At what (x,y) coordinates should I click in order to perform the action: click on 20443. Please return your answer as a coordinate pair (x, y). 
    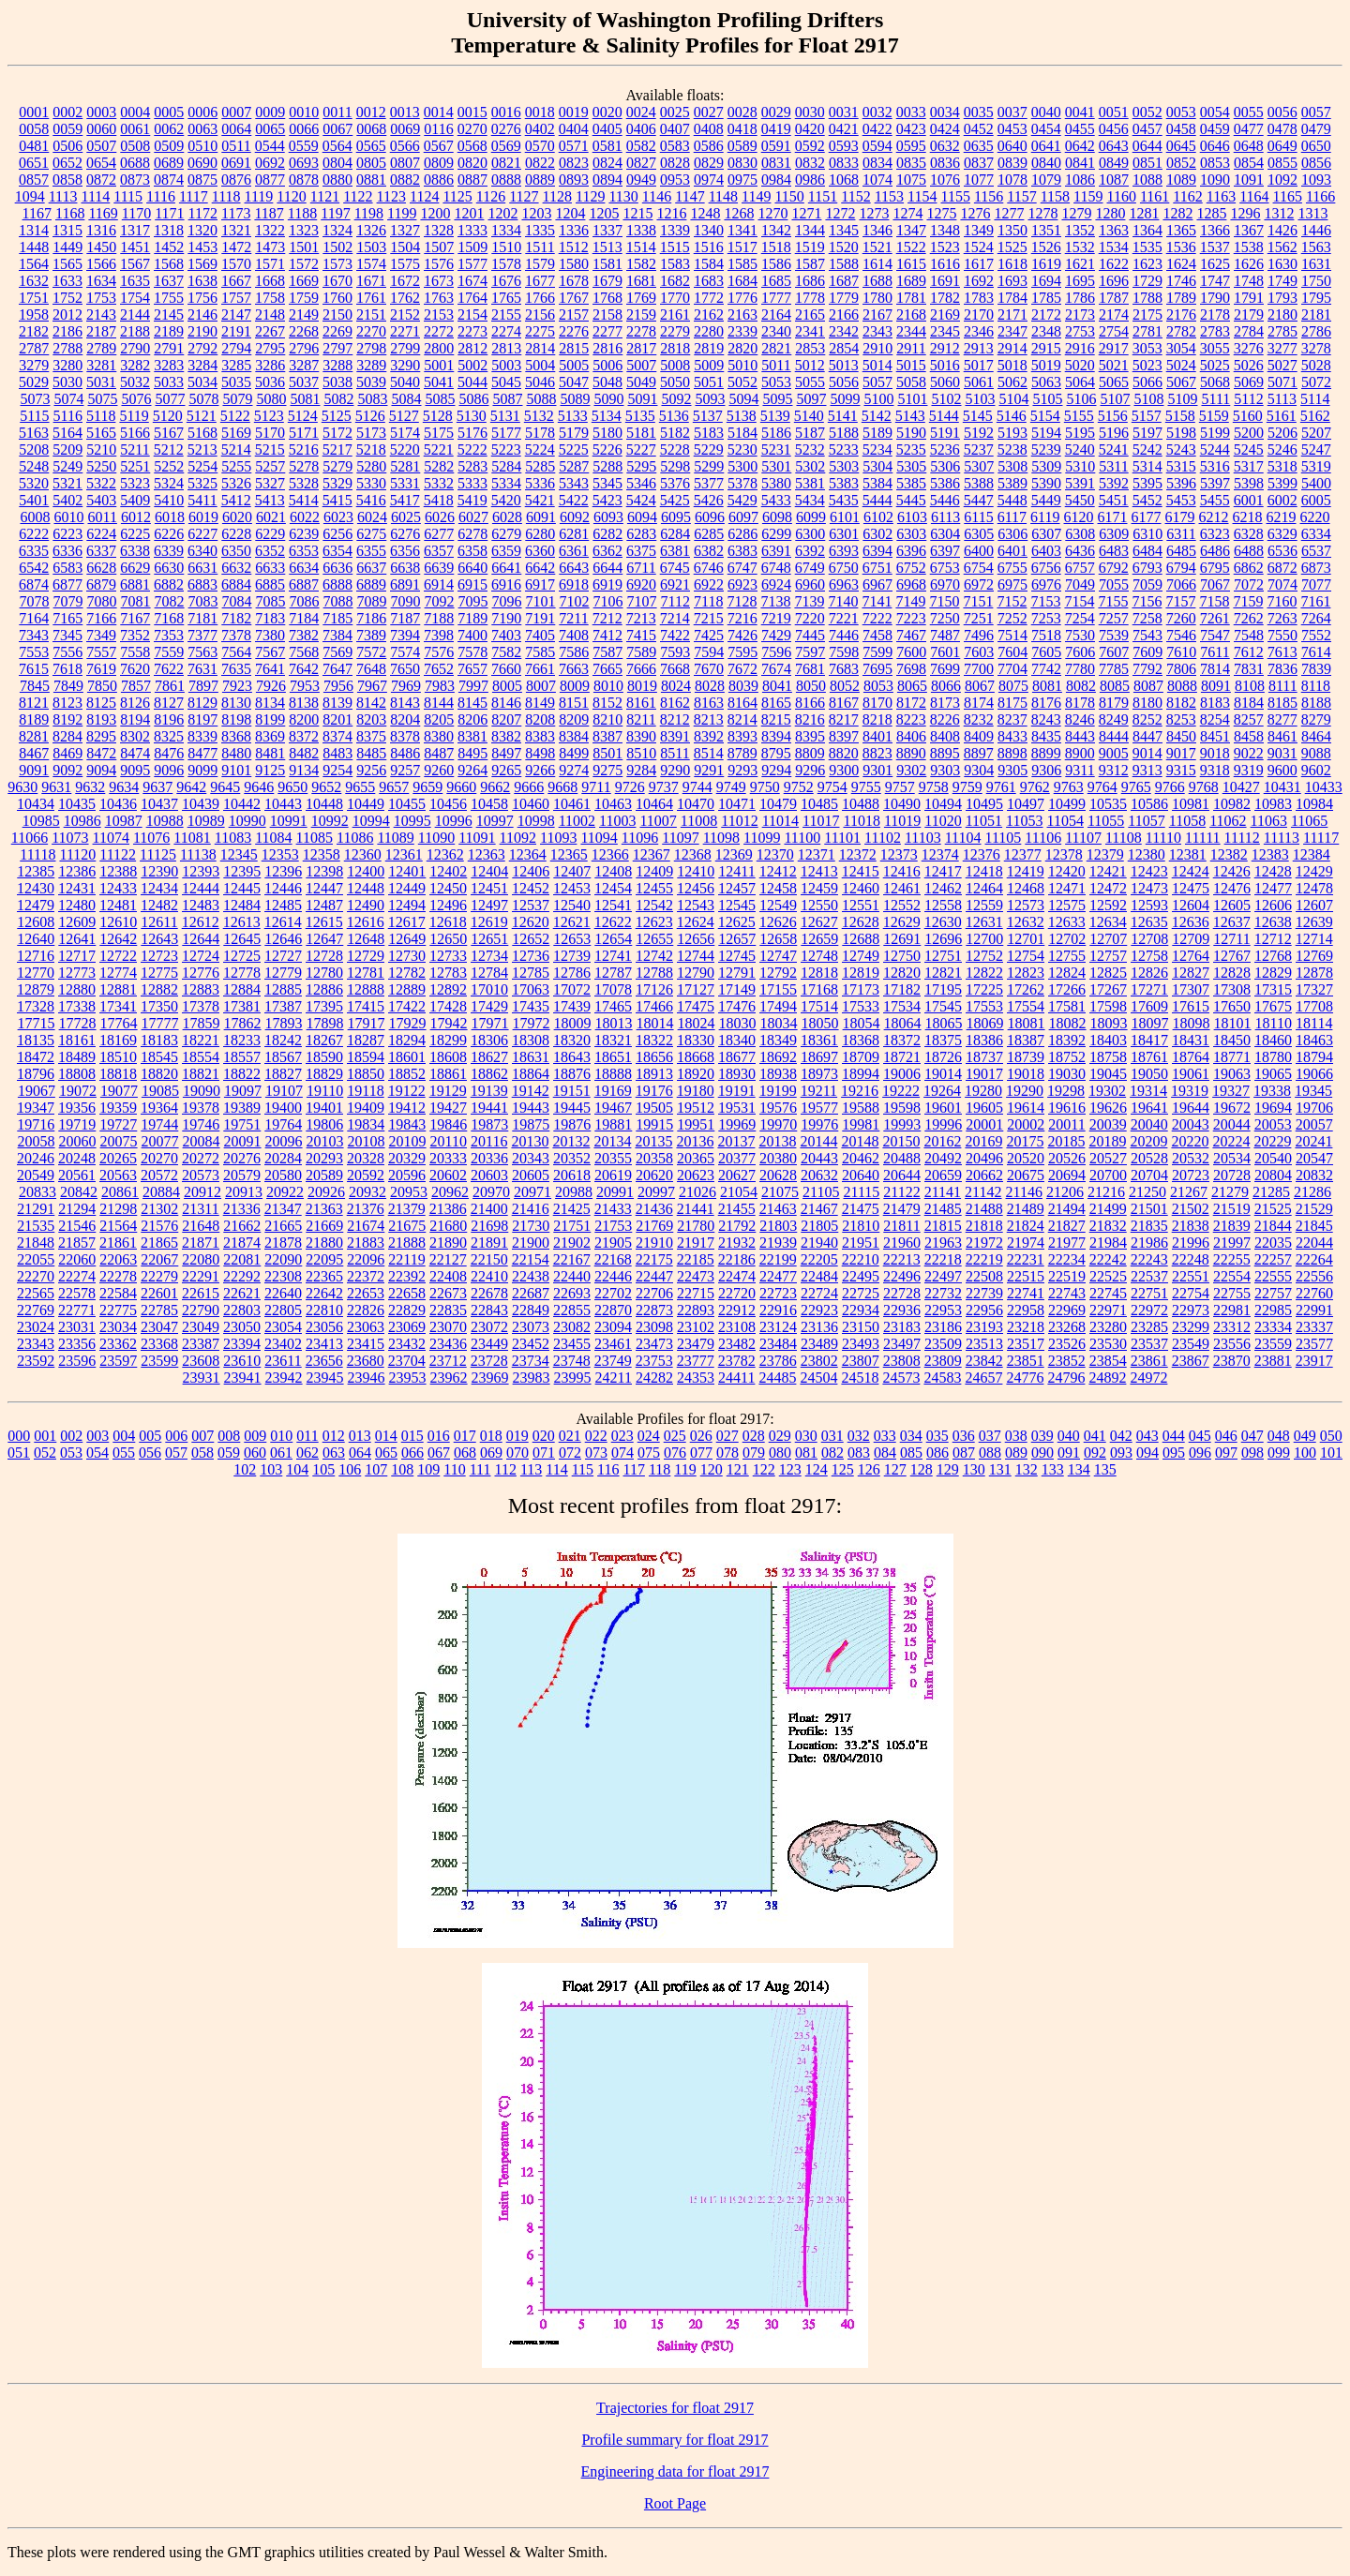
    Looking at the image, I should click on (819, 1158).